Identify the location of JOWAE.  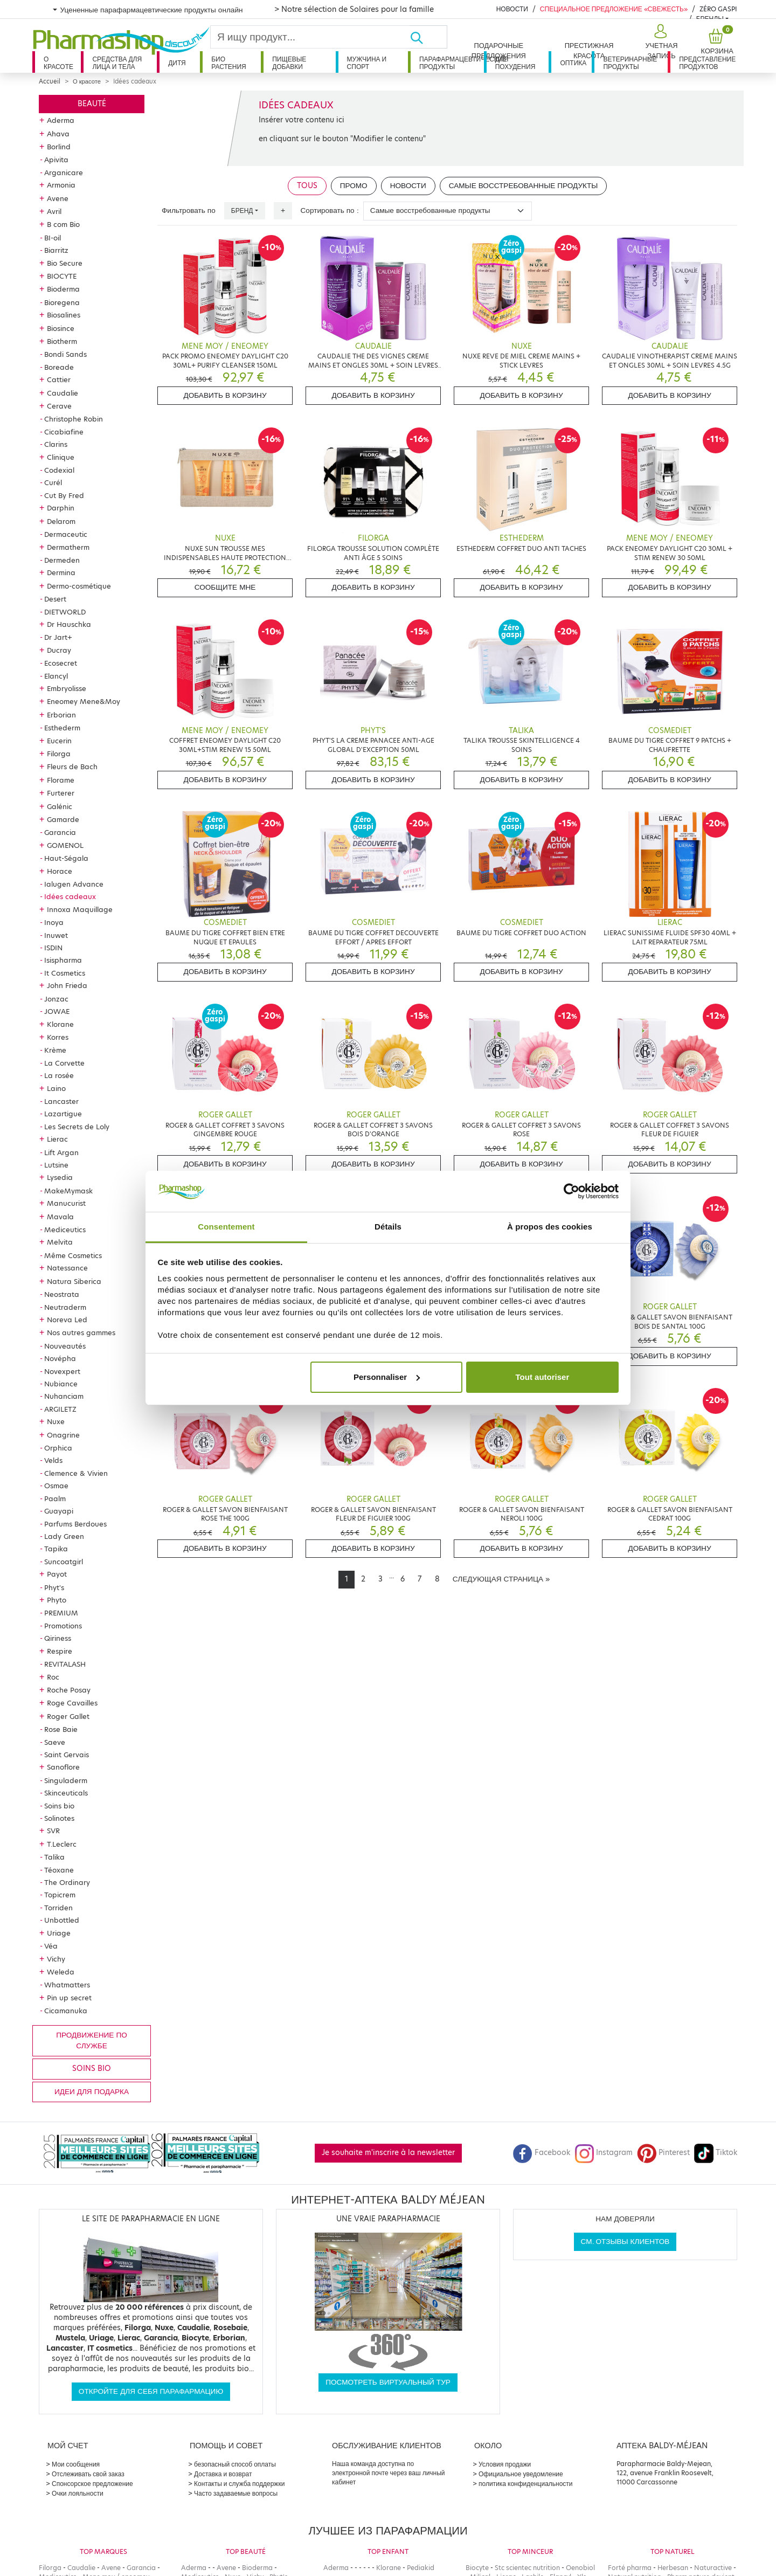
(57, 1011).